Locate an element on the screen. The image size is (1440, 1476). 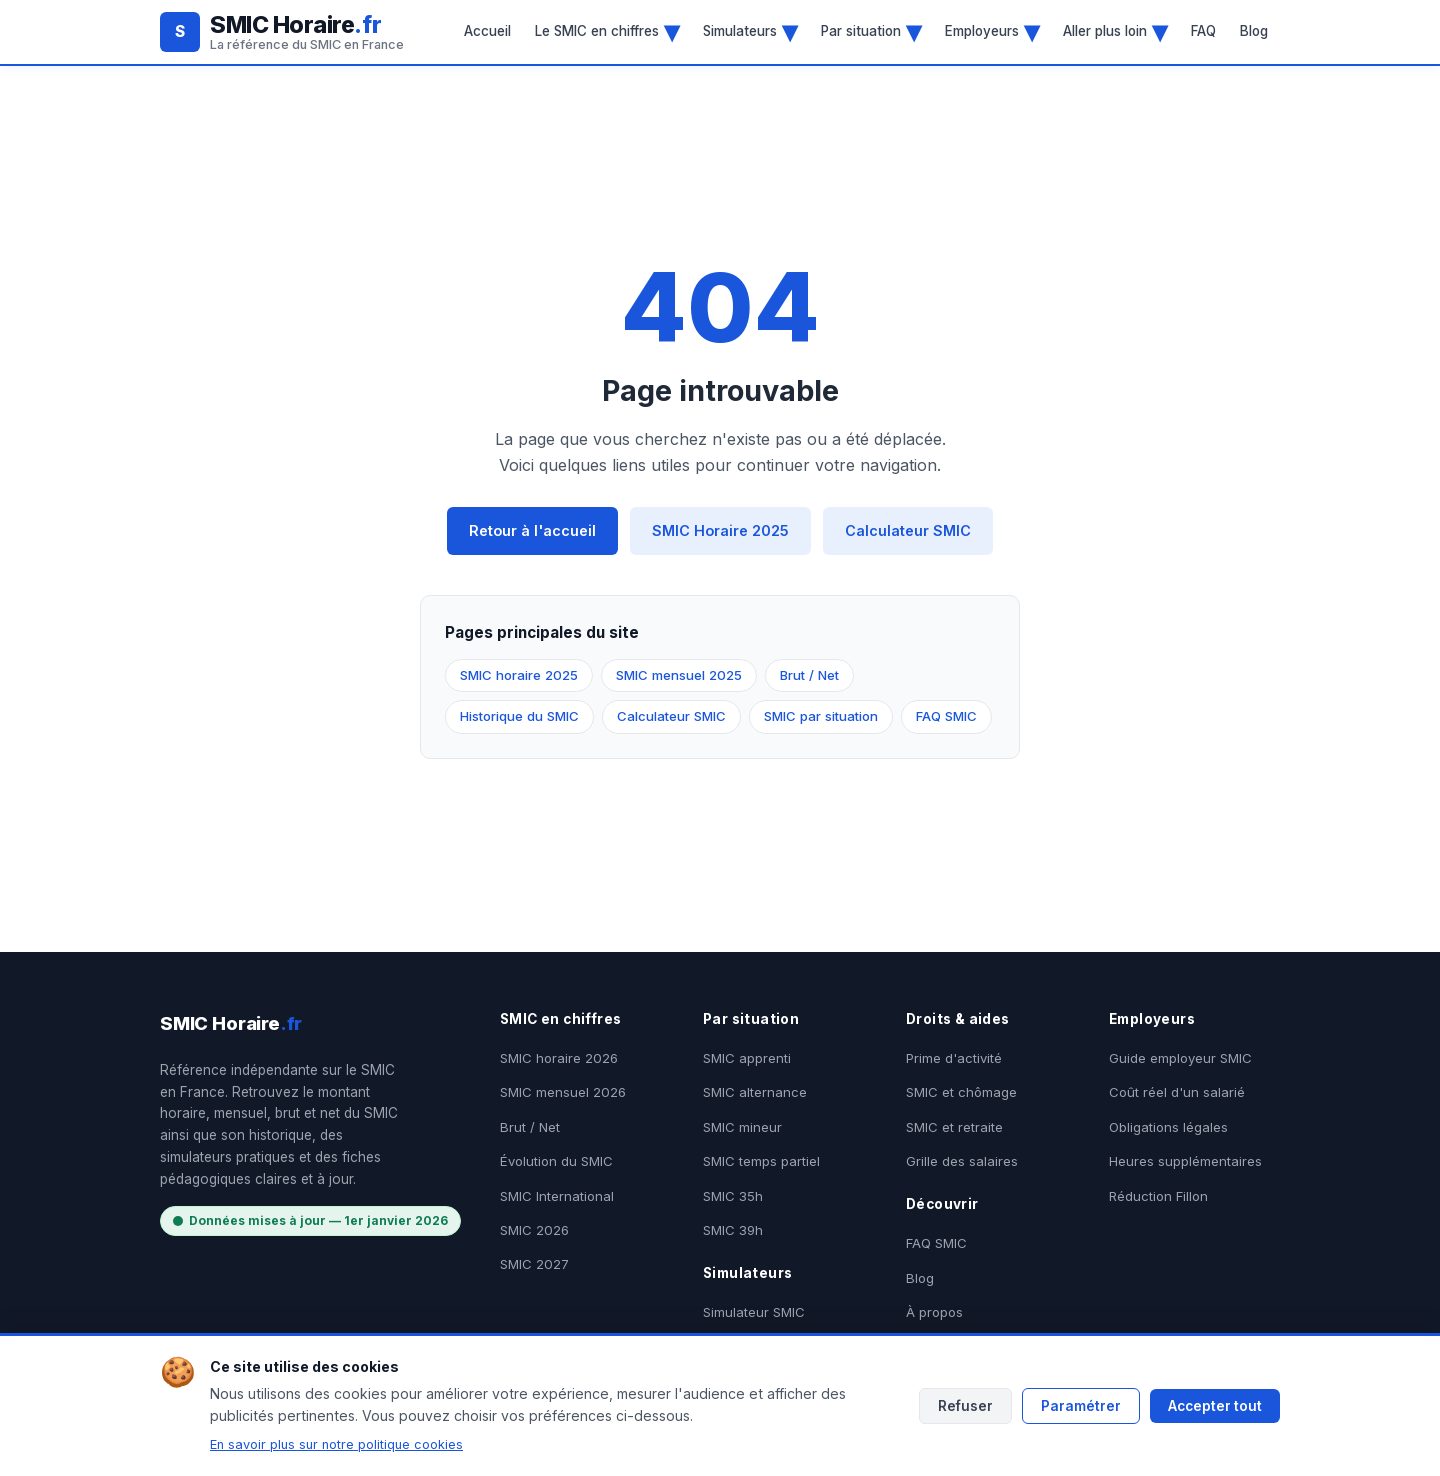
Blog is located at coordinates (1254, 31).